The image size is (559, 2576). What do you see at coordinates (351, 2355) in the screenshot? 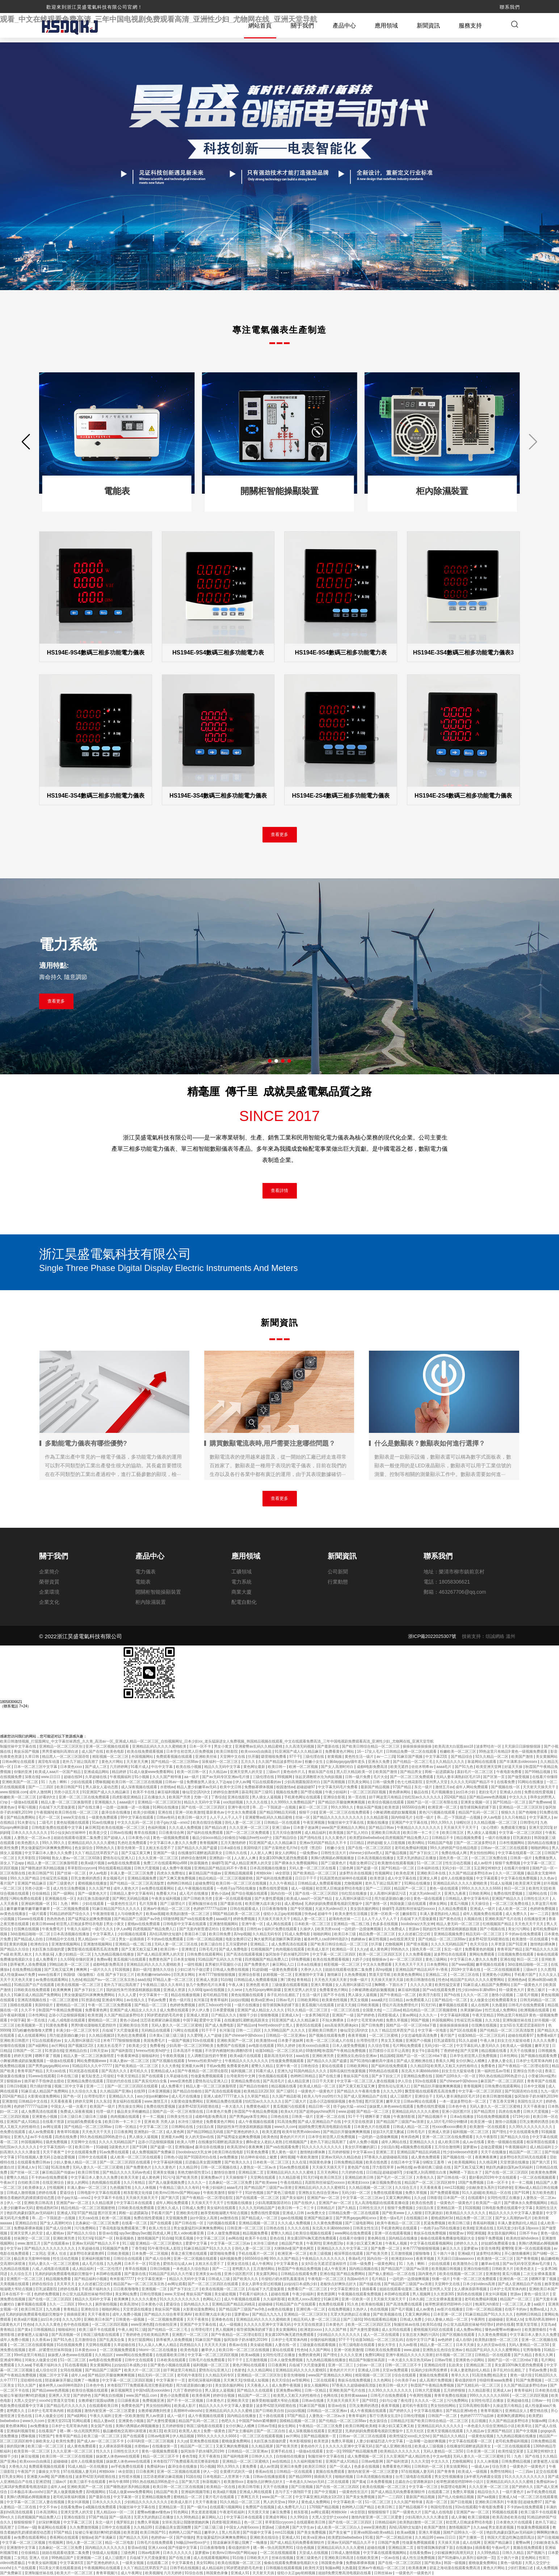
I see `久久久久亚洲` at bounding box center [351, 2355].